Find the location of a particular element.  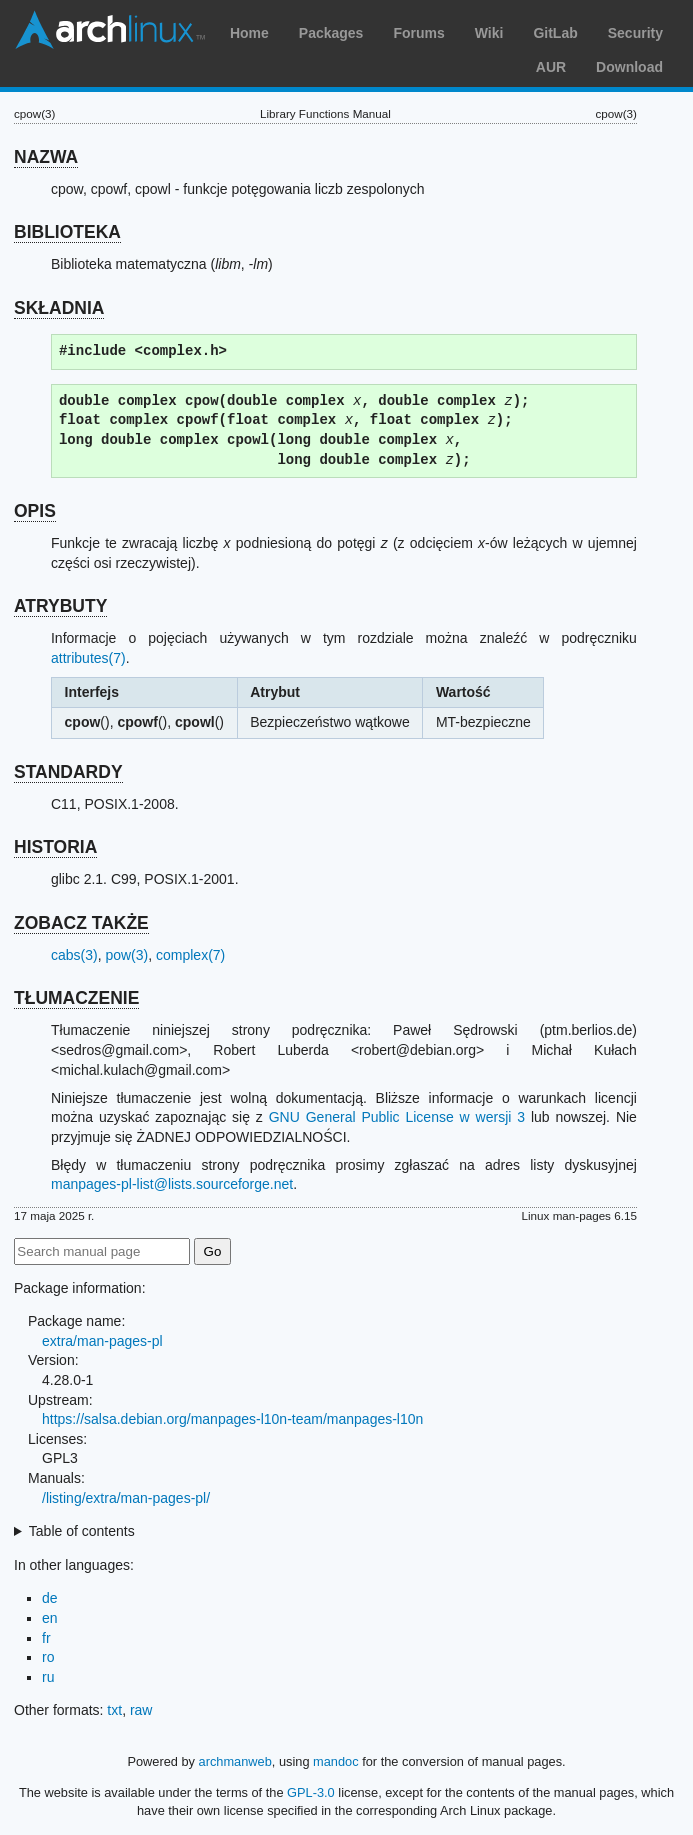

Forums is located at coordinates (418, 33).